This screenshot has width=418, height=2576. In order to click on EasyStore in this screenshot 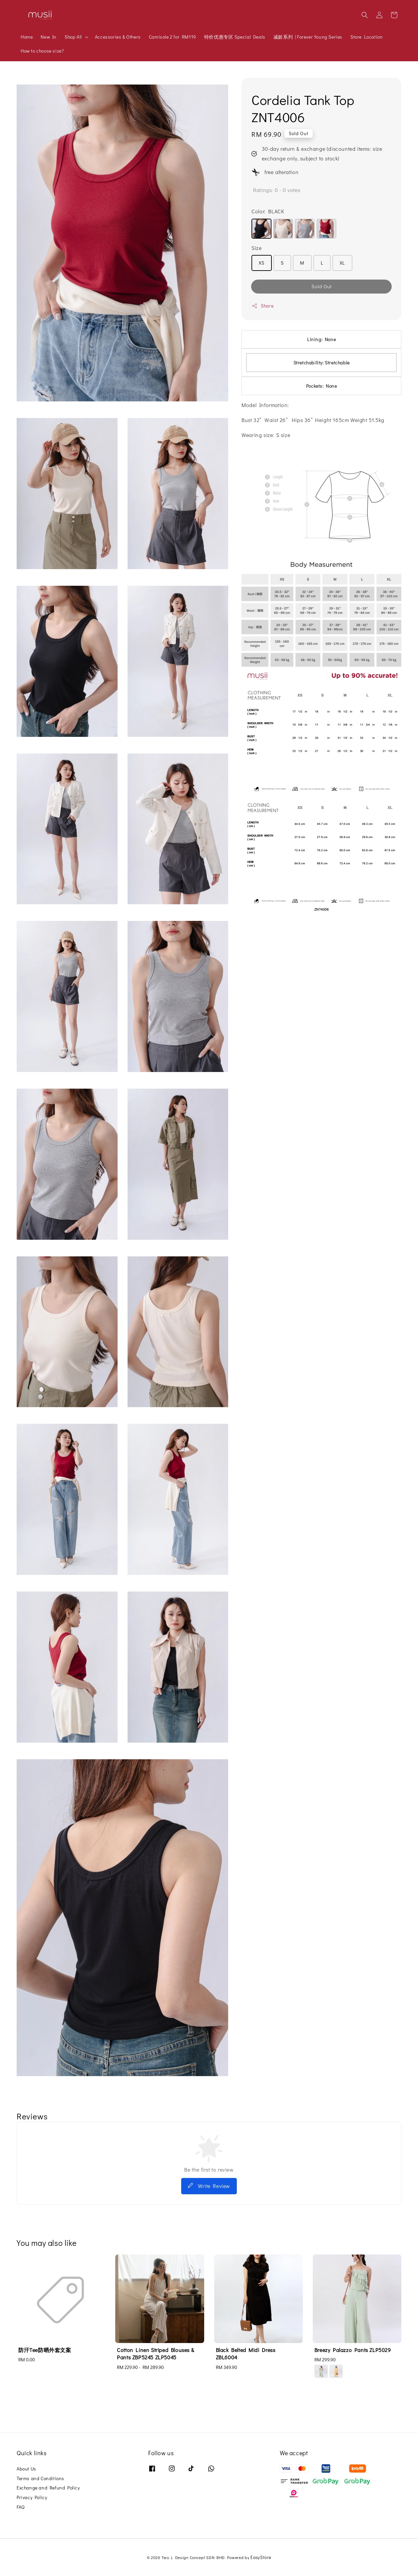, I will do `click(260, 2557)`.